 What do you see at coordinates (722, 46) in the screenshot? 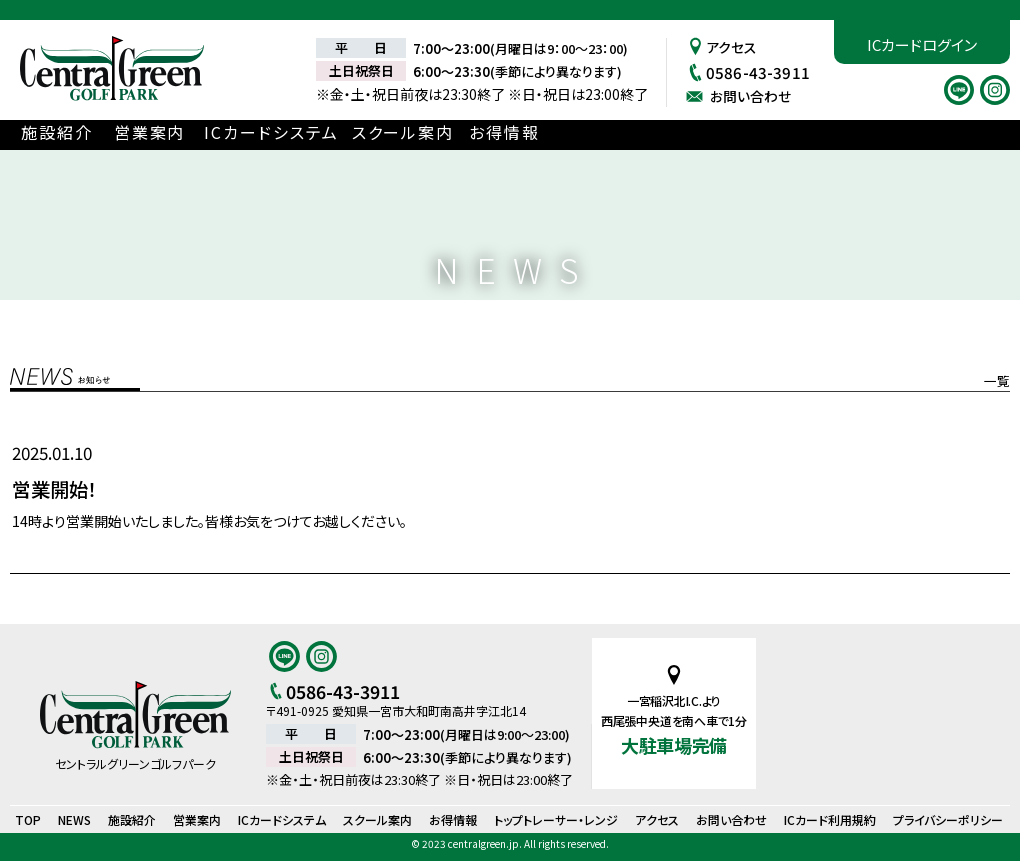
I see `アクセス` at bounding box center [722, 46].